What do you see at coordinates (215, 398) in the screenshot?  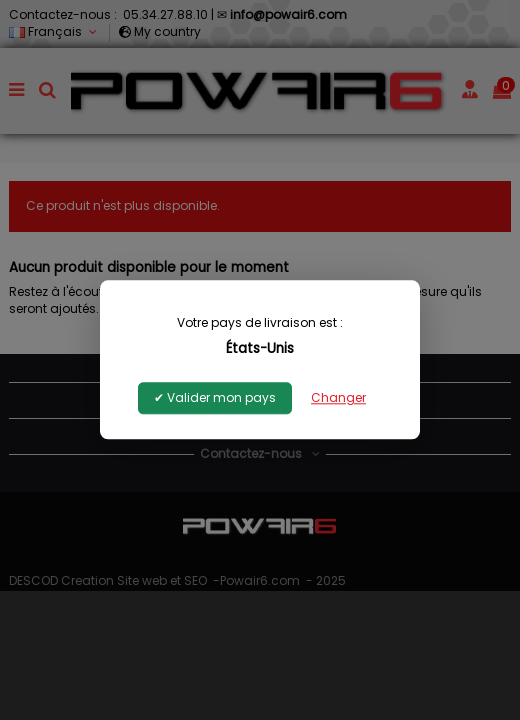 I see `✔ Valider mon pays` at bounding box center [215, 398].